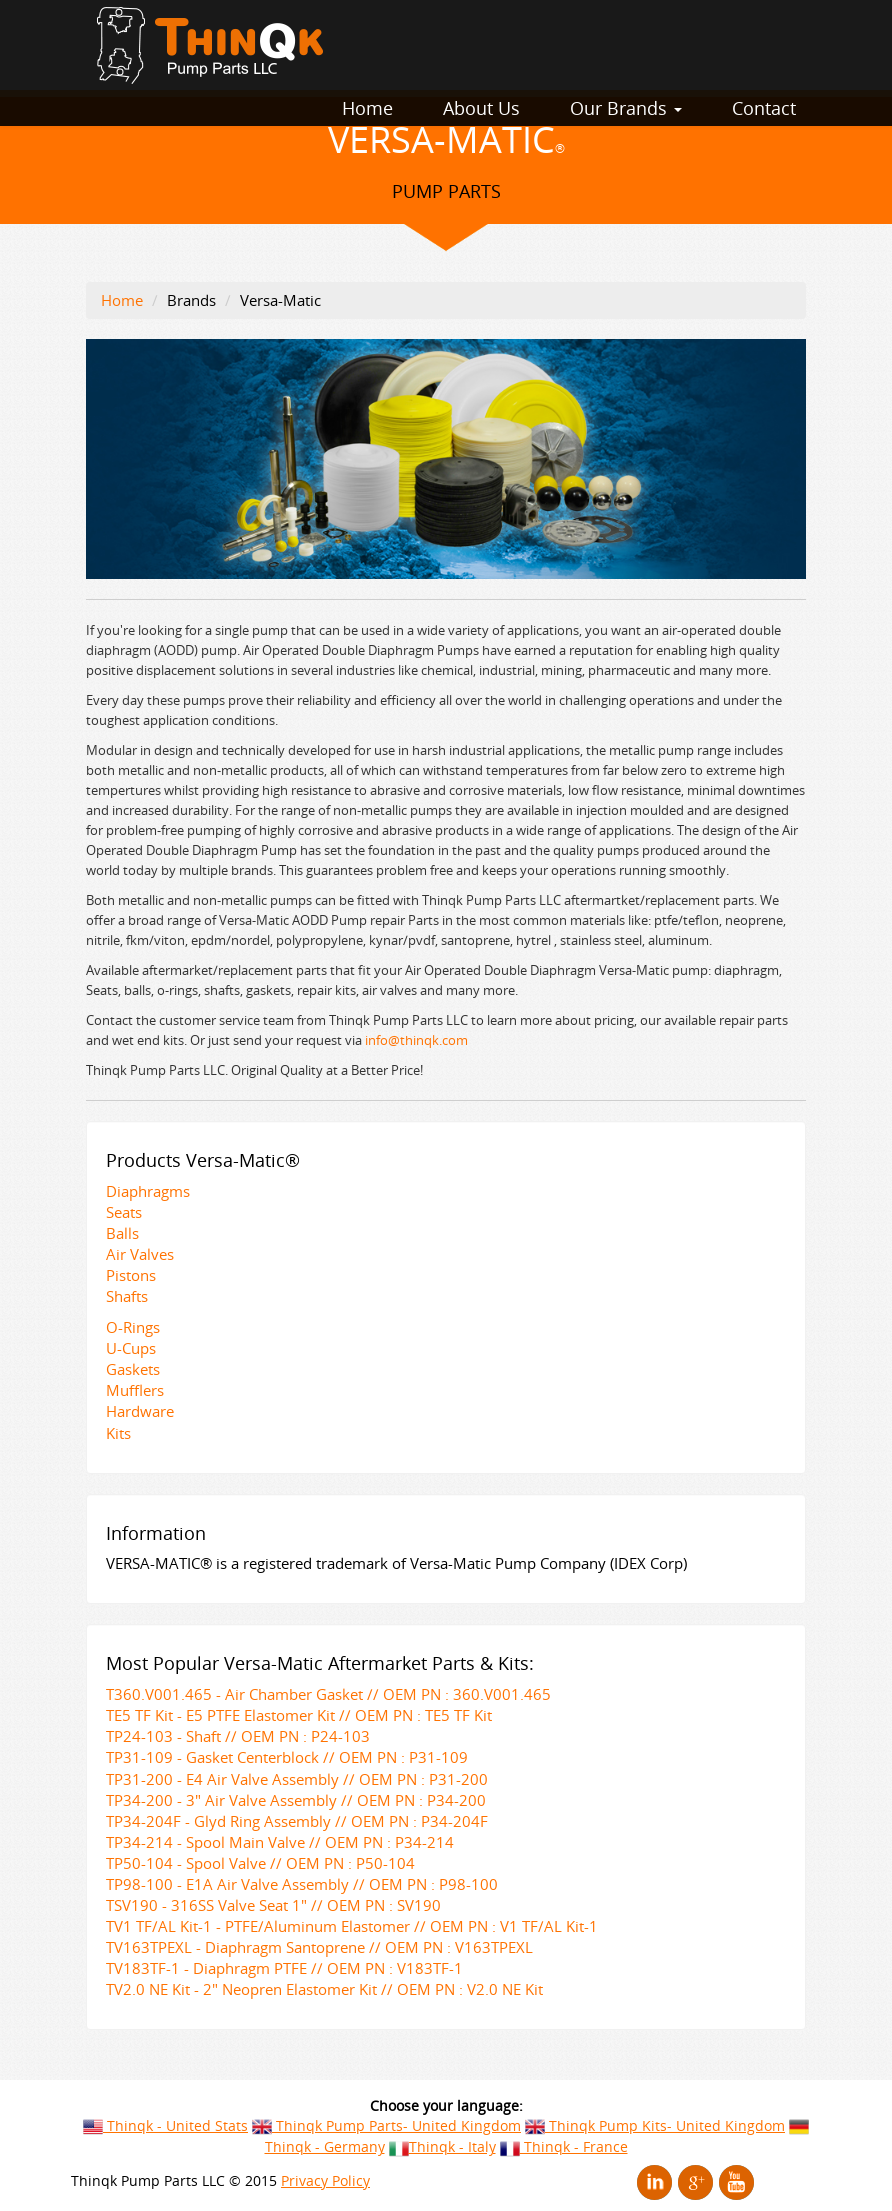 The width and height of the screenshot is (892, 2211). I want to click on Thinqk Pump Parts- United Kingdom, so click(386, 2125).